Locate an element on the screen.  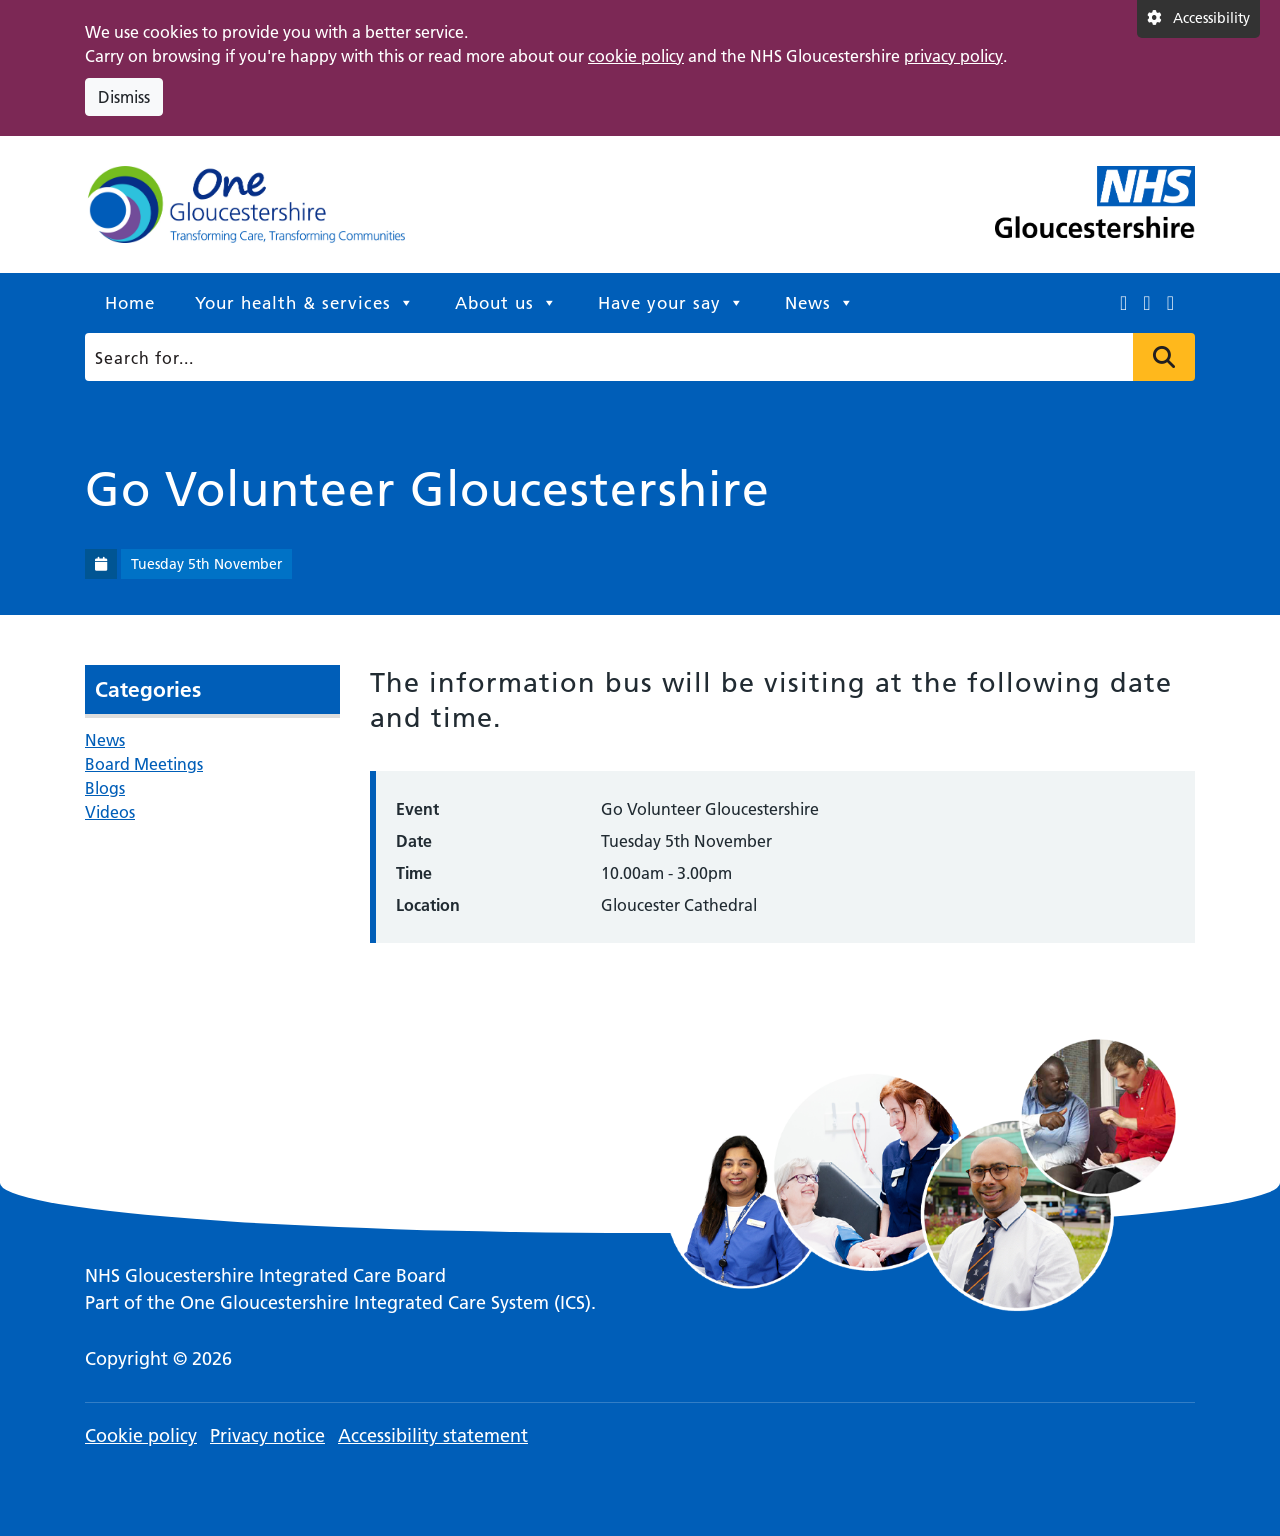
Have your say is located at coordinates (671, 303).